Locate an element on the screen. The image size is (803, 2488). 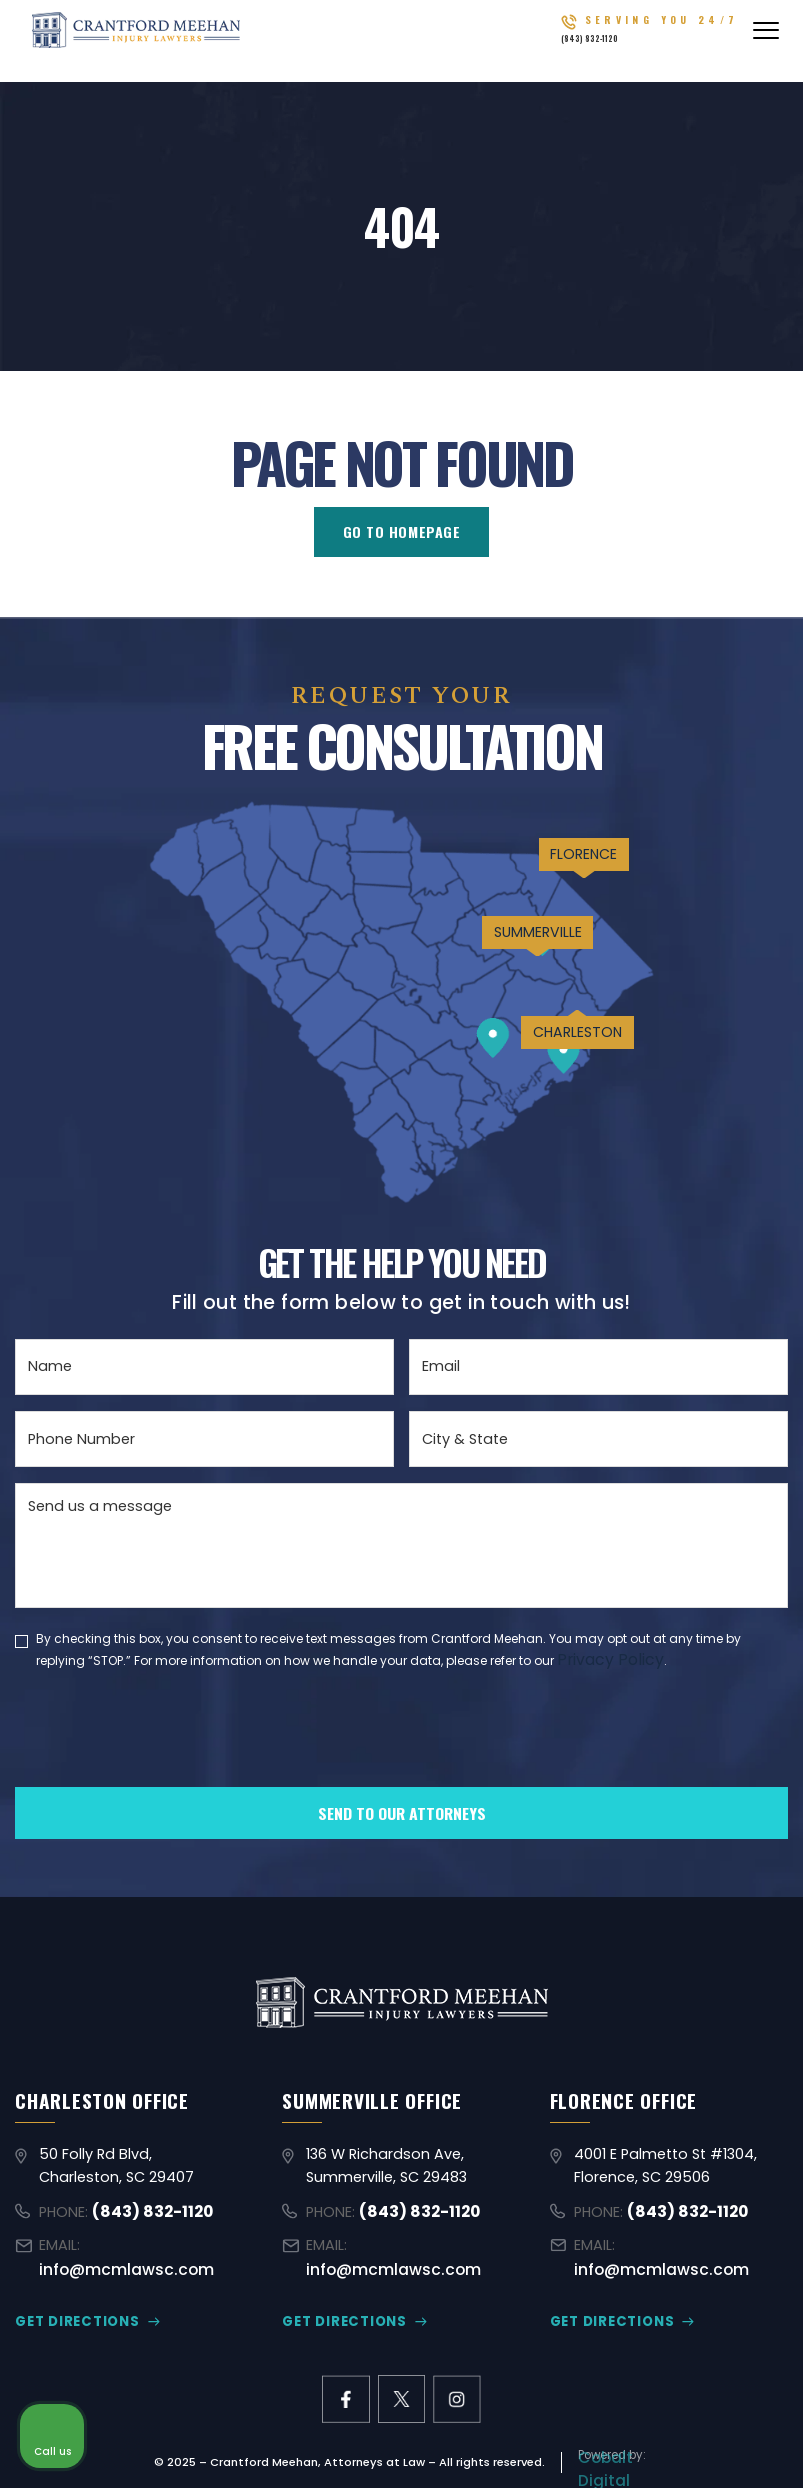
[Toggle position] is located at coordinates (695, 1849).